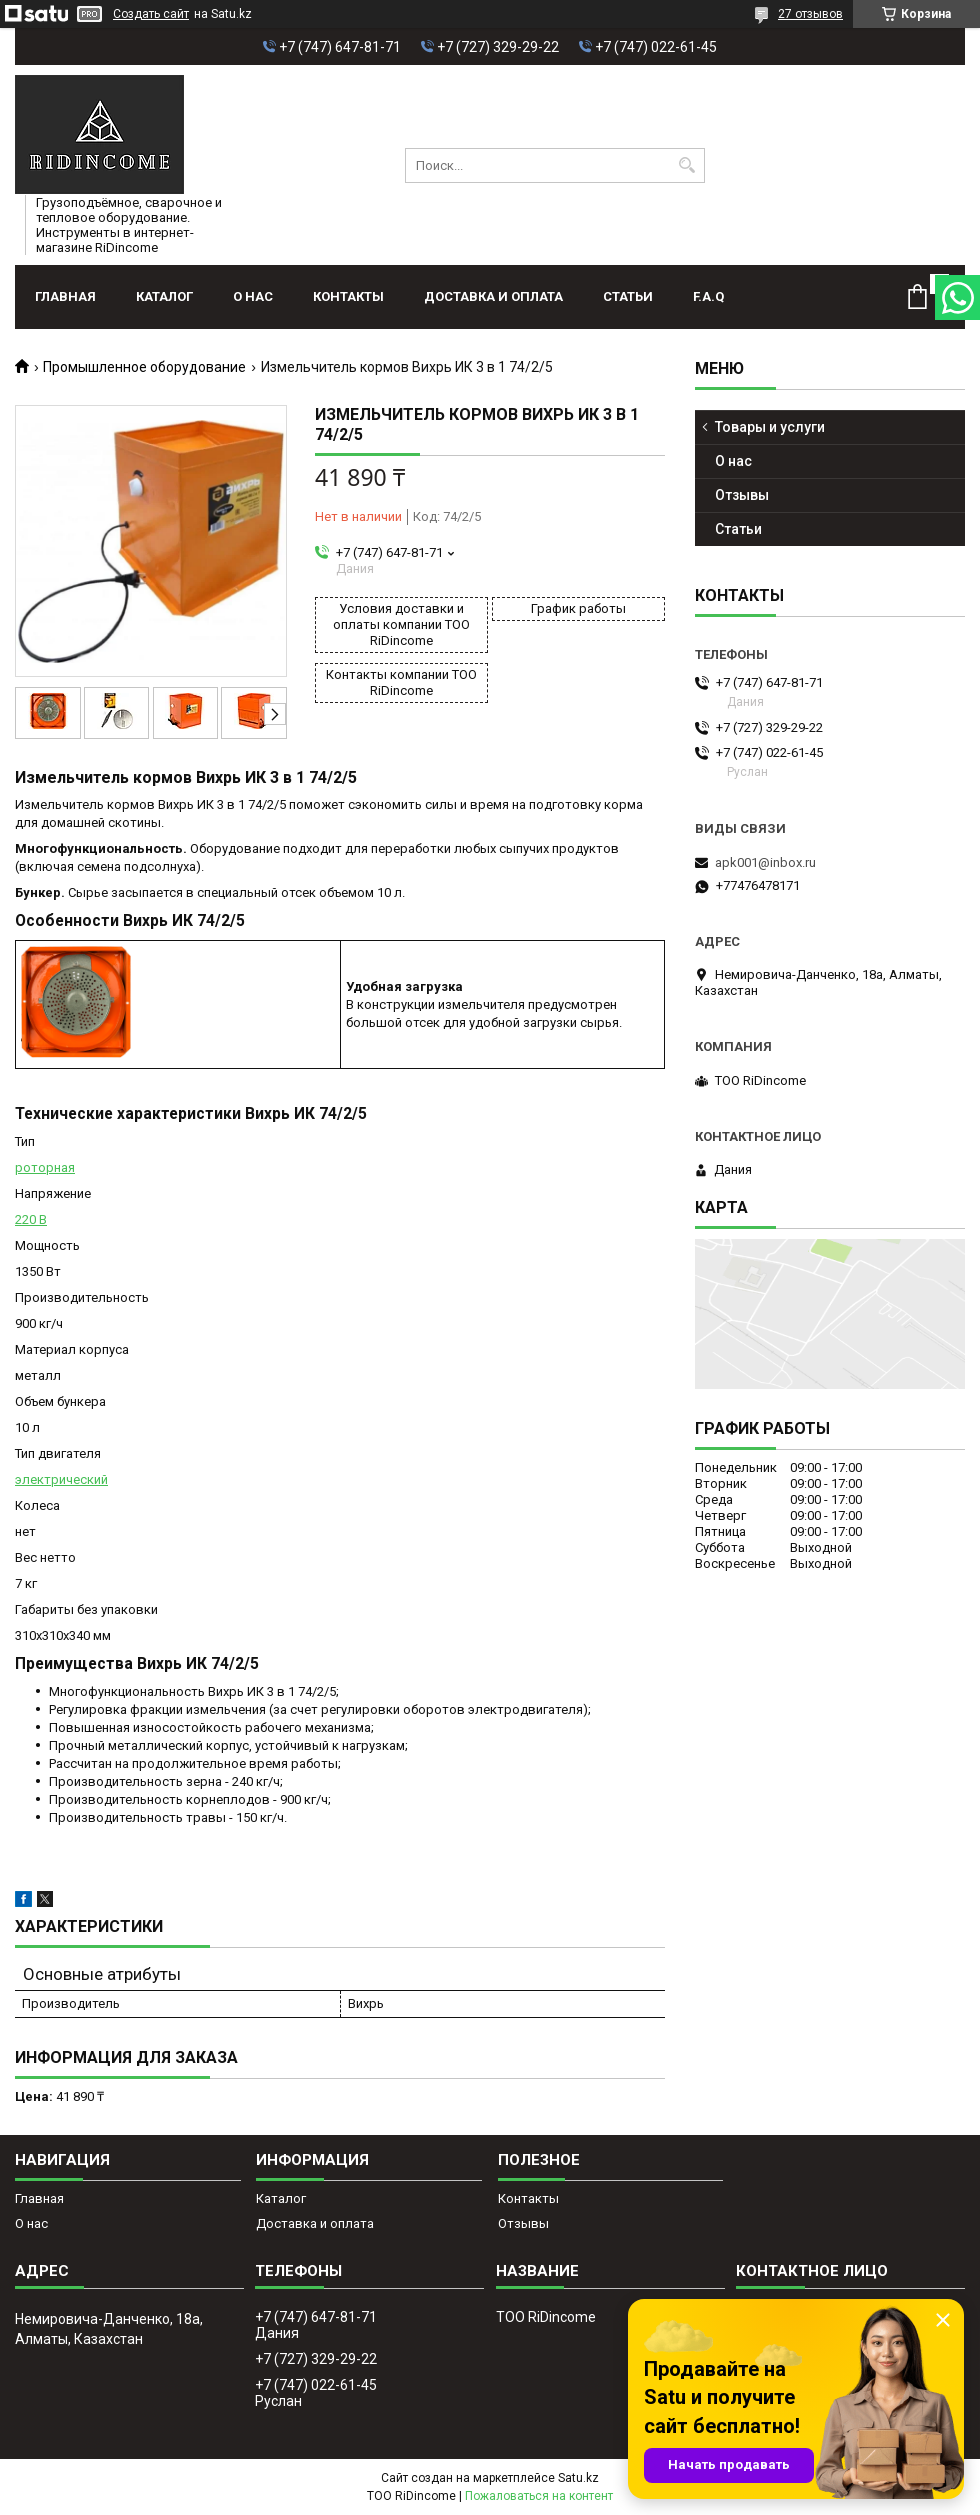  Describe the element at coordinates (151, 14) in the screenshot. I see `Создать сайт` at that location.